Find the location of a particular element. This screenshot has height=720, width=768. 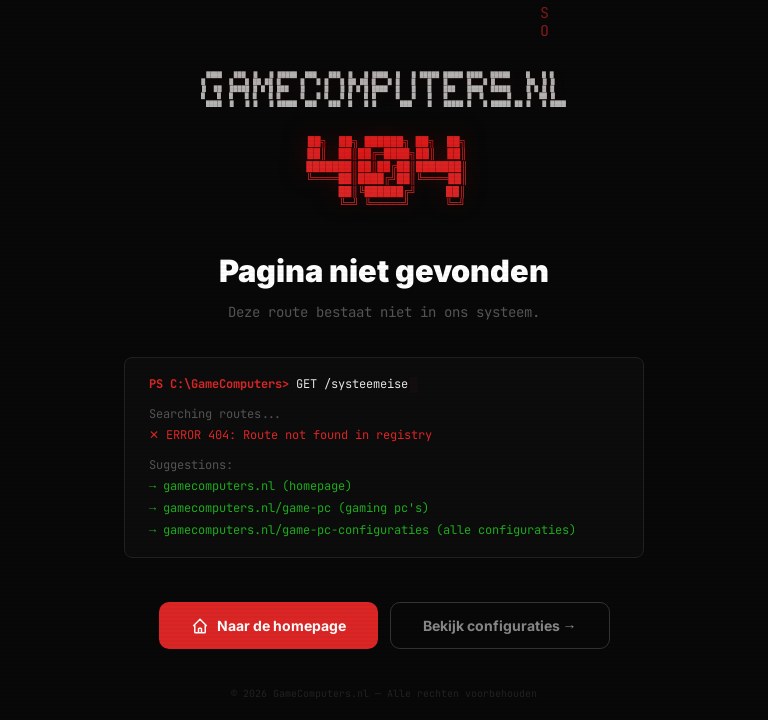

gamecomputers.nl/game-pc-configuraties is located at coordinates (296, 530).